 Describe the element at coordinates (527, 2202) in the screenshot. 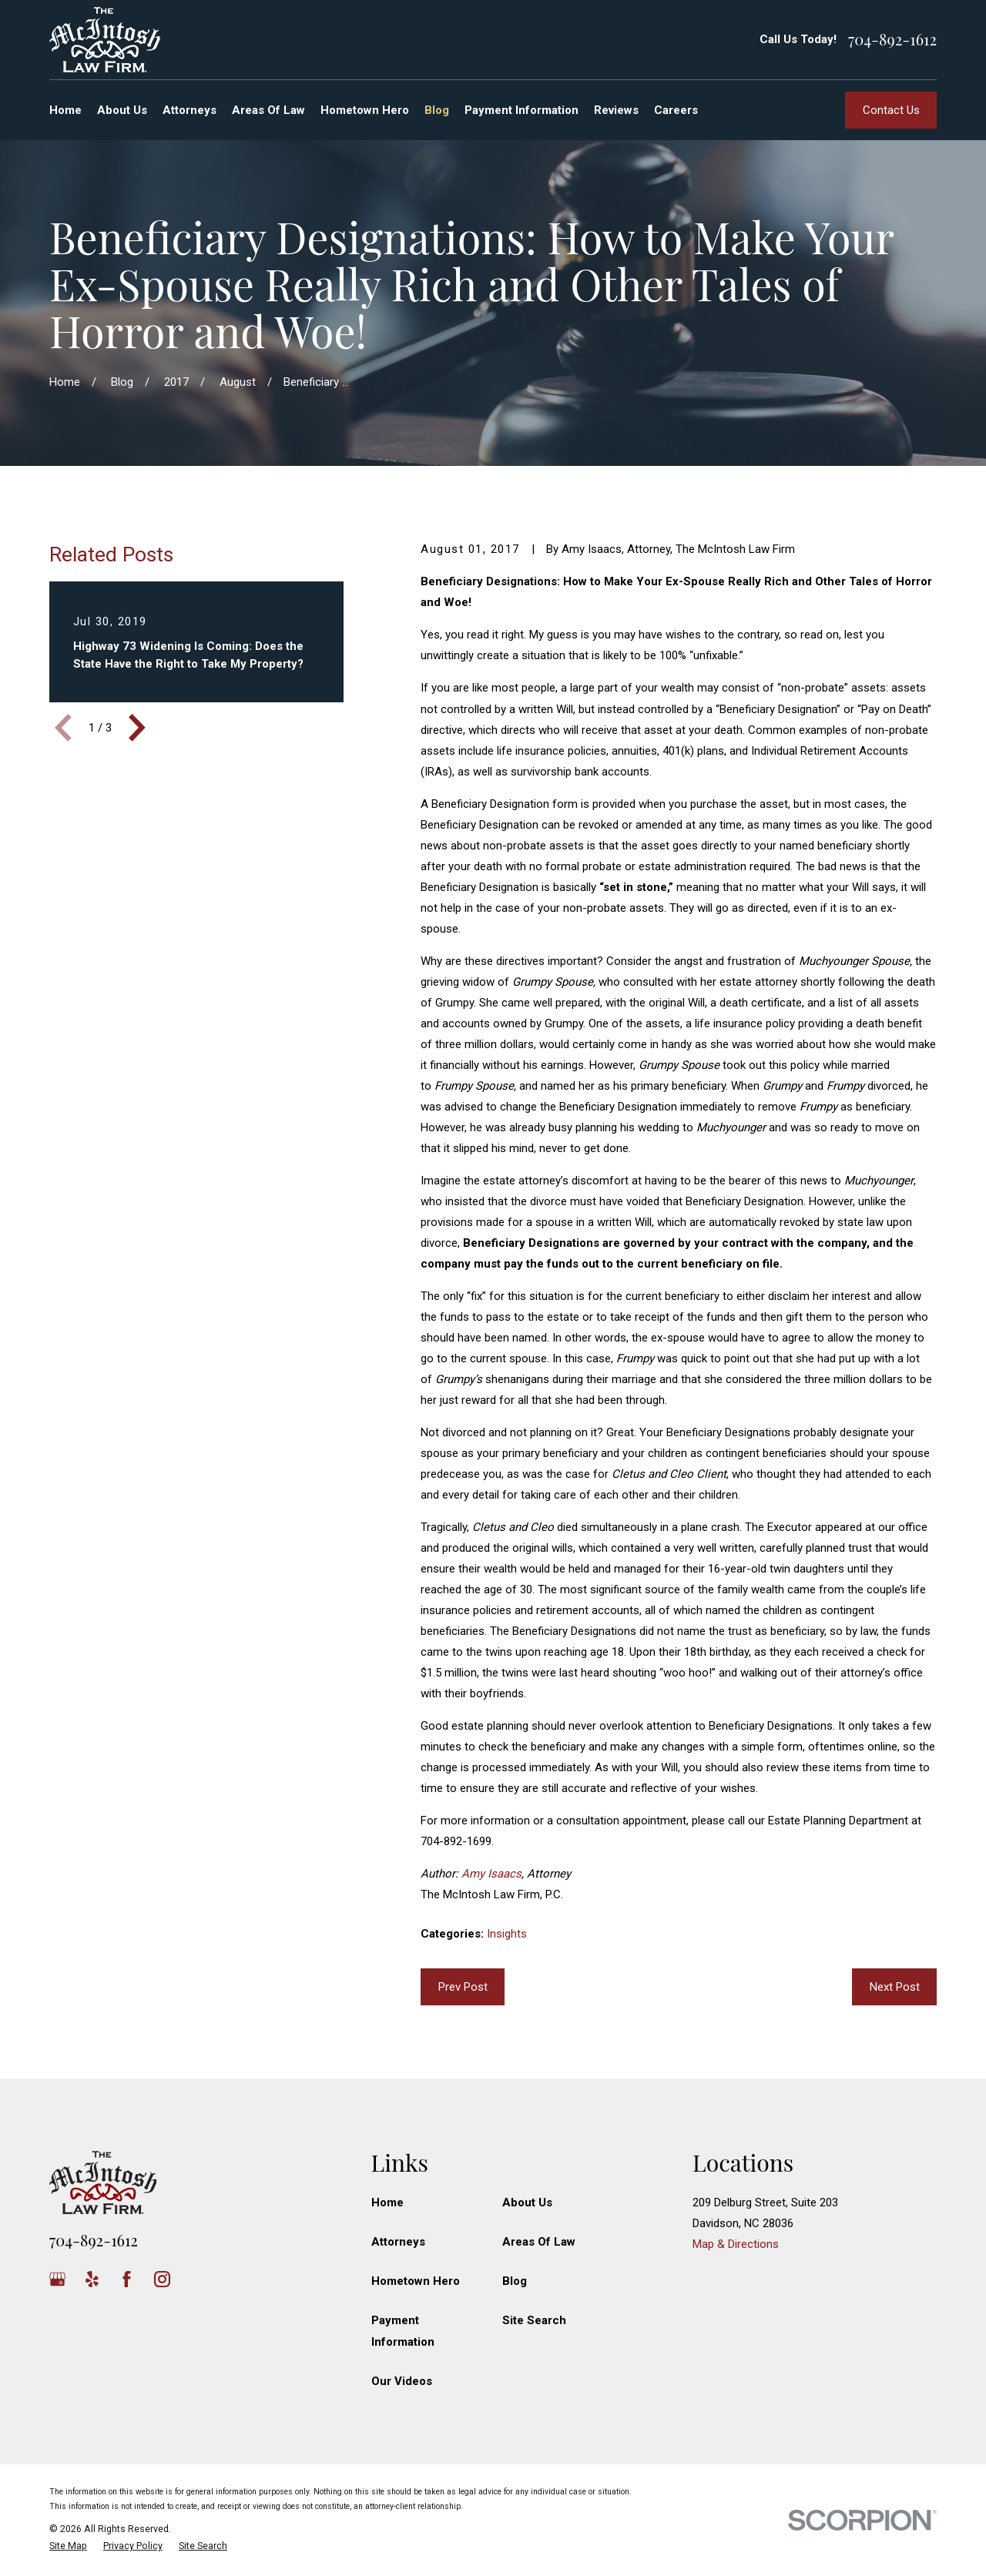

I see `About Us` at that location.